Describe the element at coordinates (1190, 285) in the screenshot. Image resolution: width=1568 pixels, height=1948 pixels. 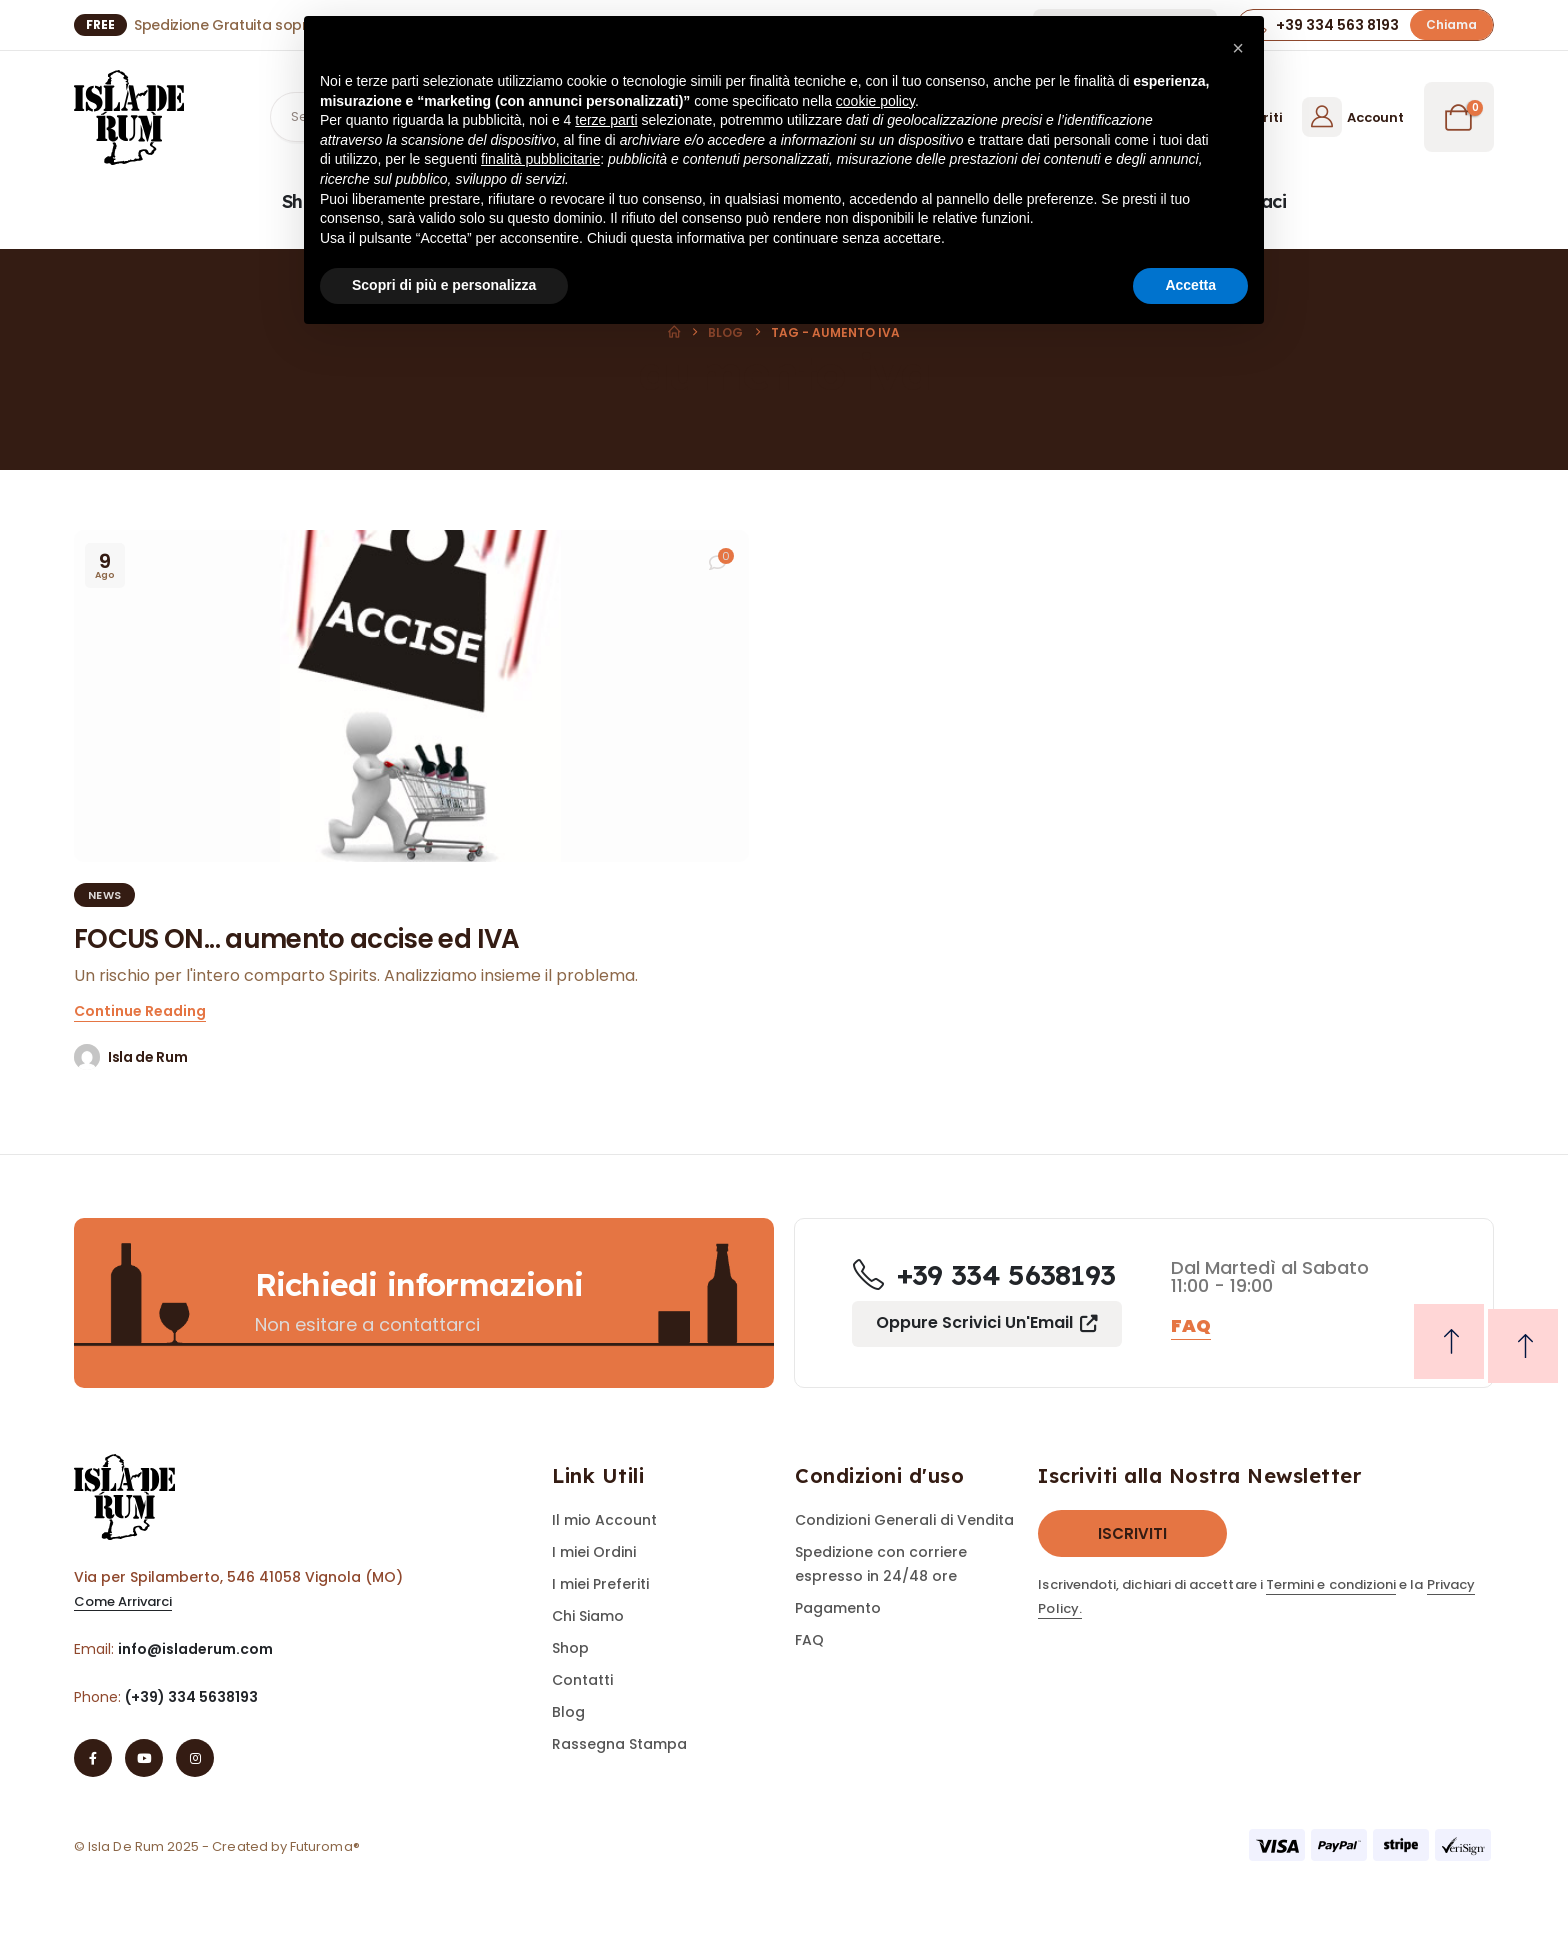
I see `Accetta [button]` at that location.